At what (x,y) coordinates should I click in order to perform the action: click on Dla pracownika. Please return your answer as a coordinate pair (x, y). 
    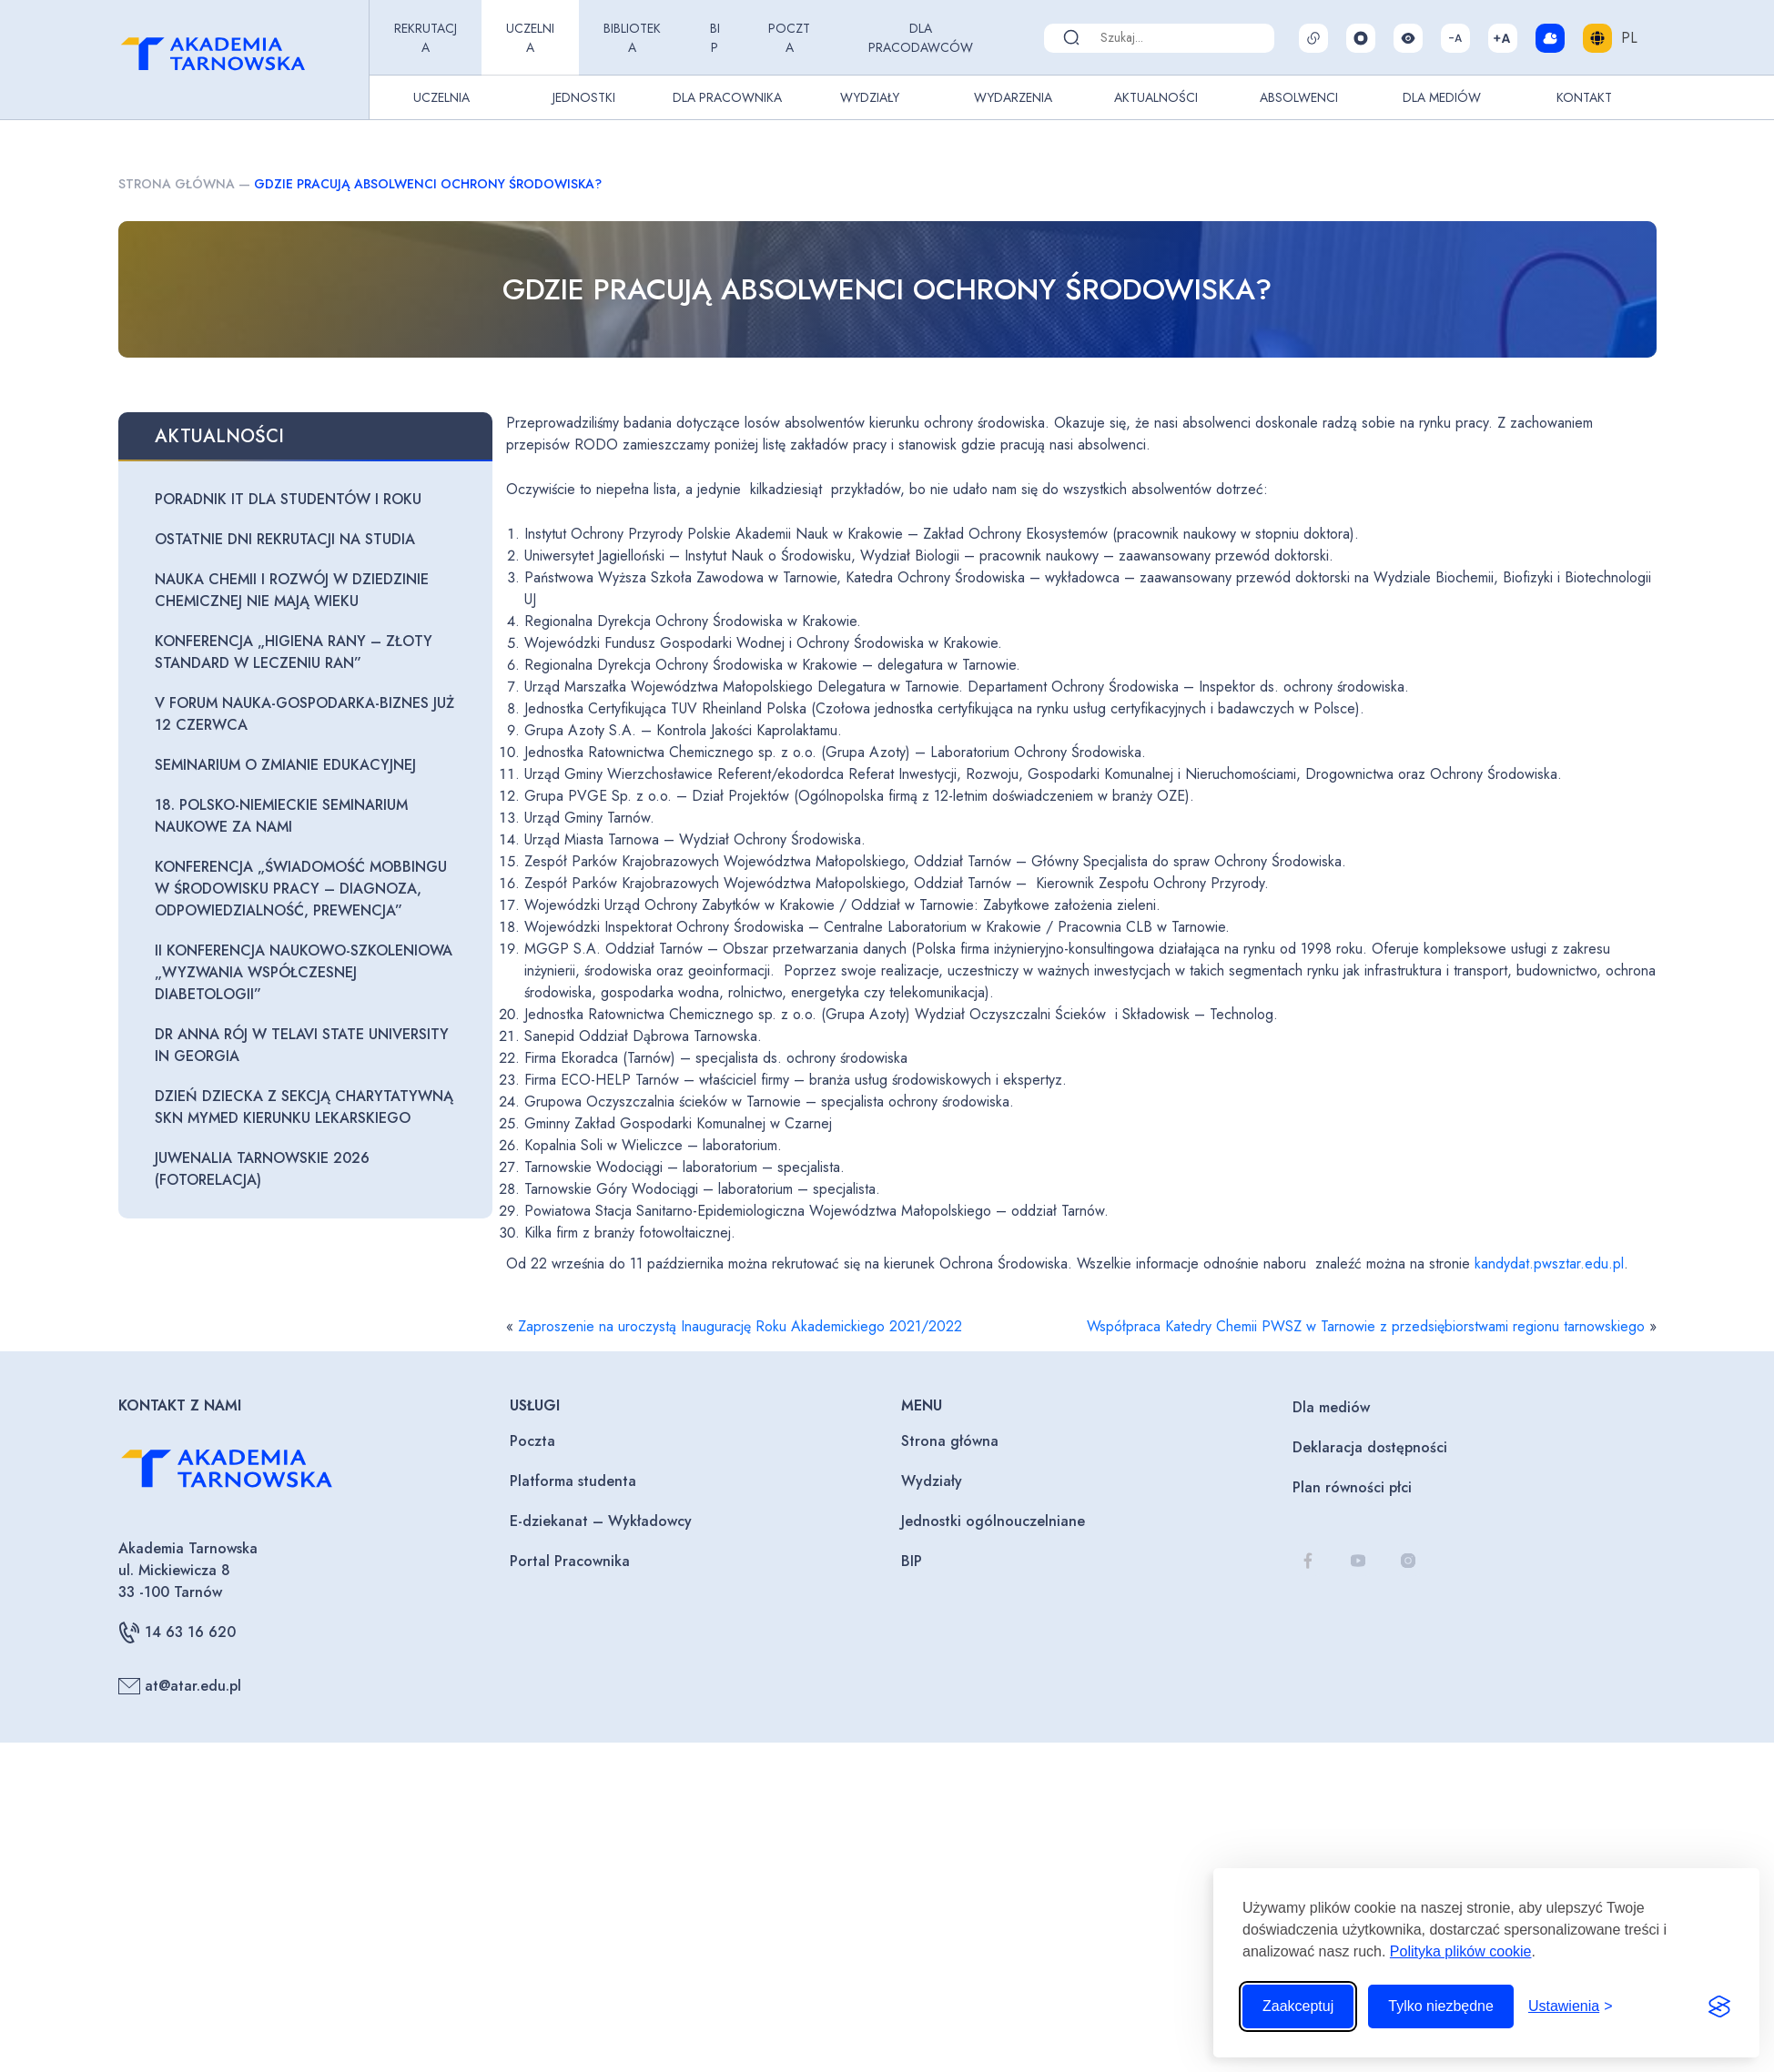
    Looking at the image, I should click on (727, 97).